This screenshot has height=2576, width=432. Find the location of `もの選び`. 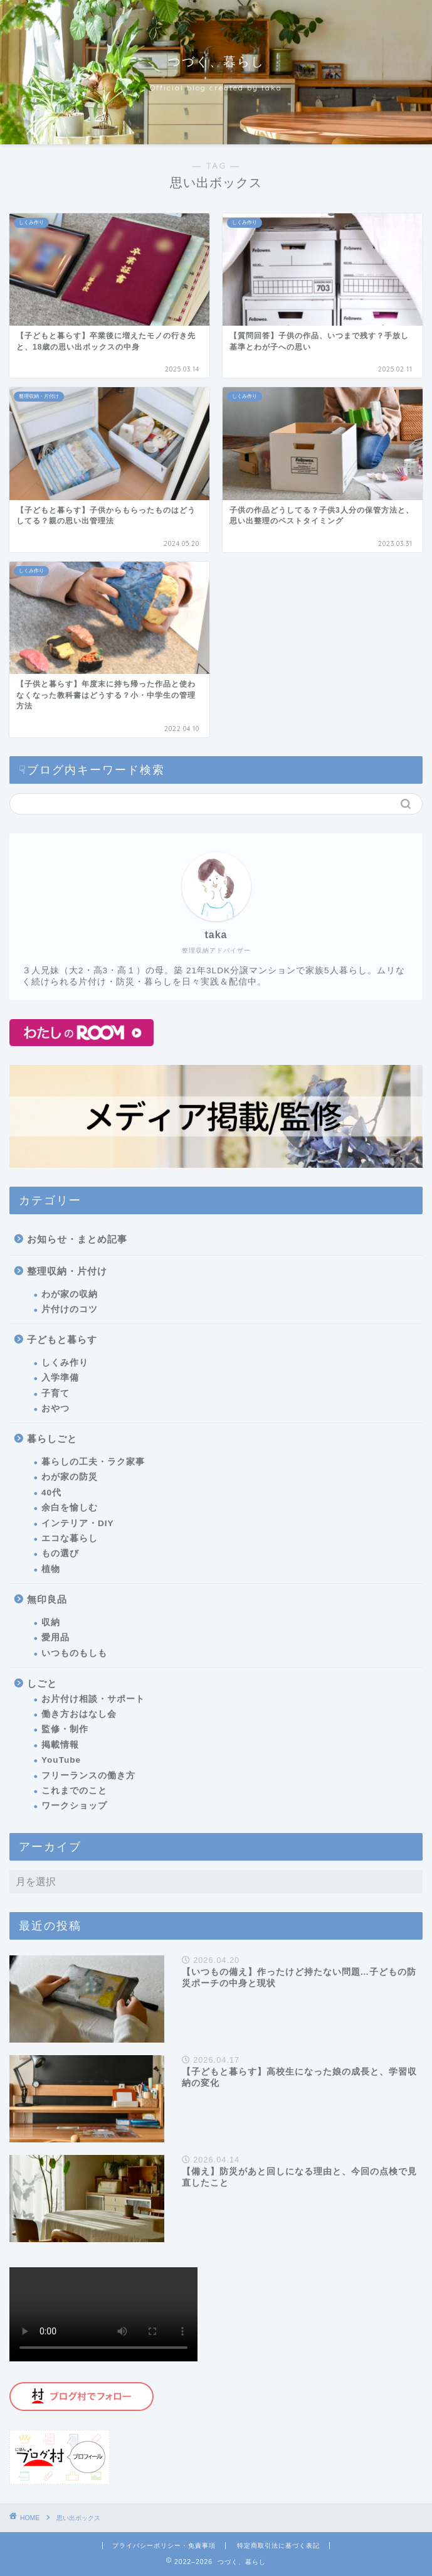

もの選び is located at coordinates (60, 1553).